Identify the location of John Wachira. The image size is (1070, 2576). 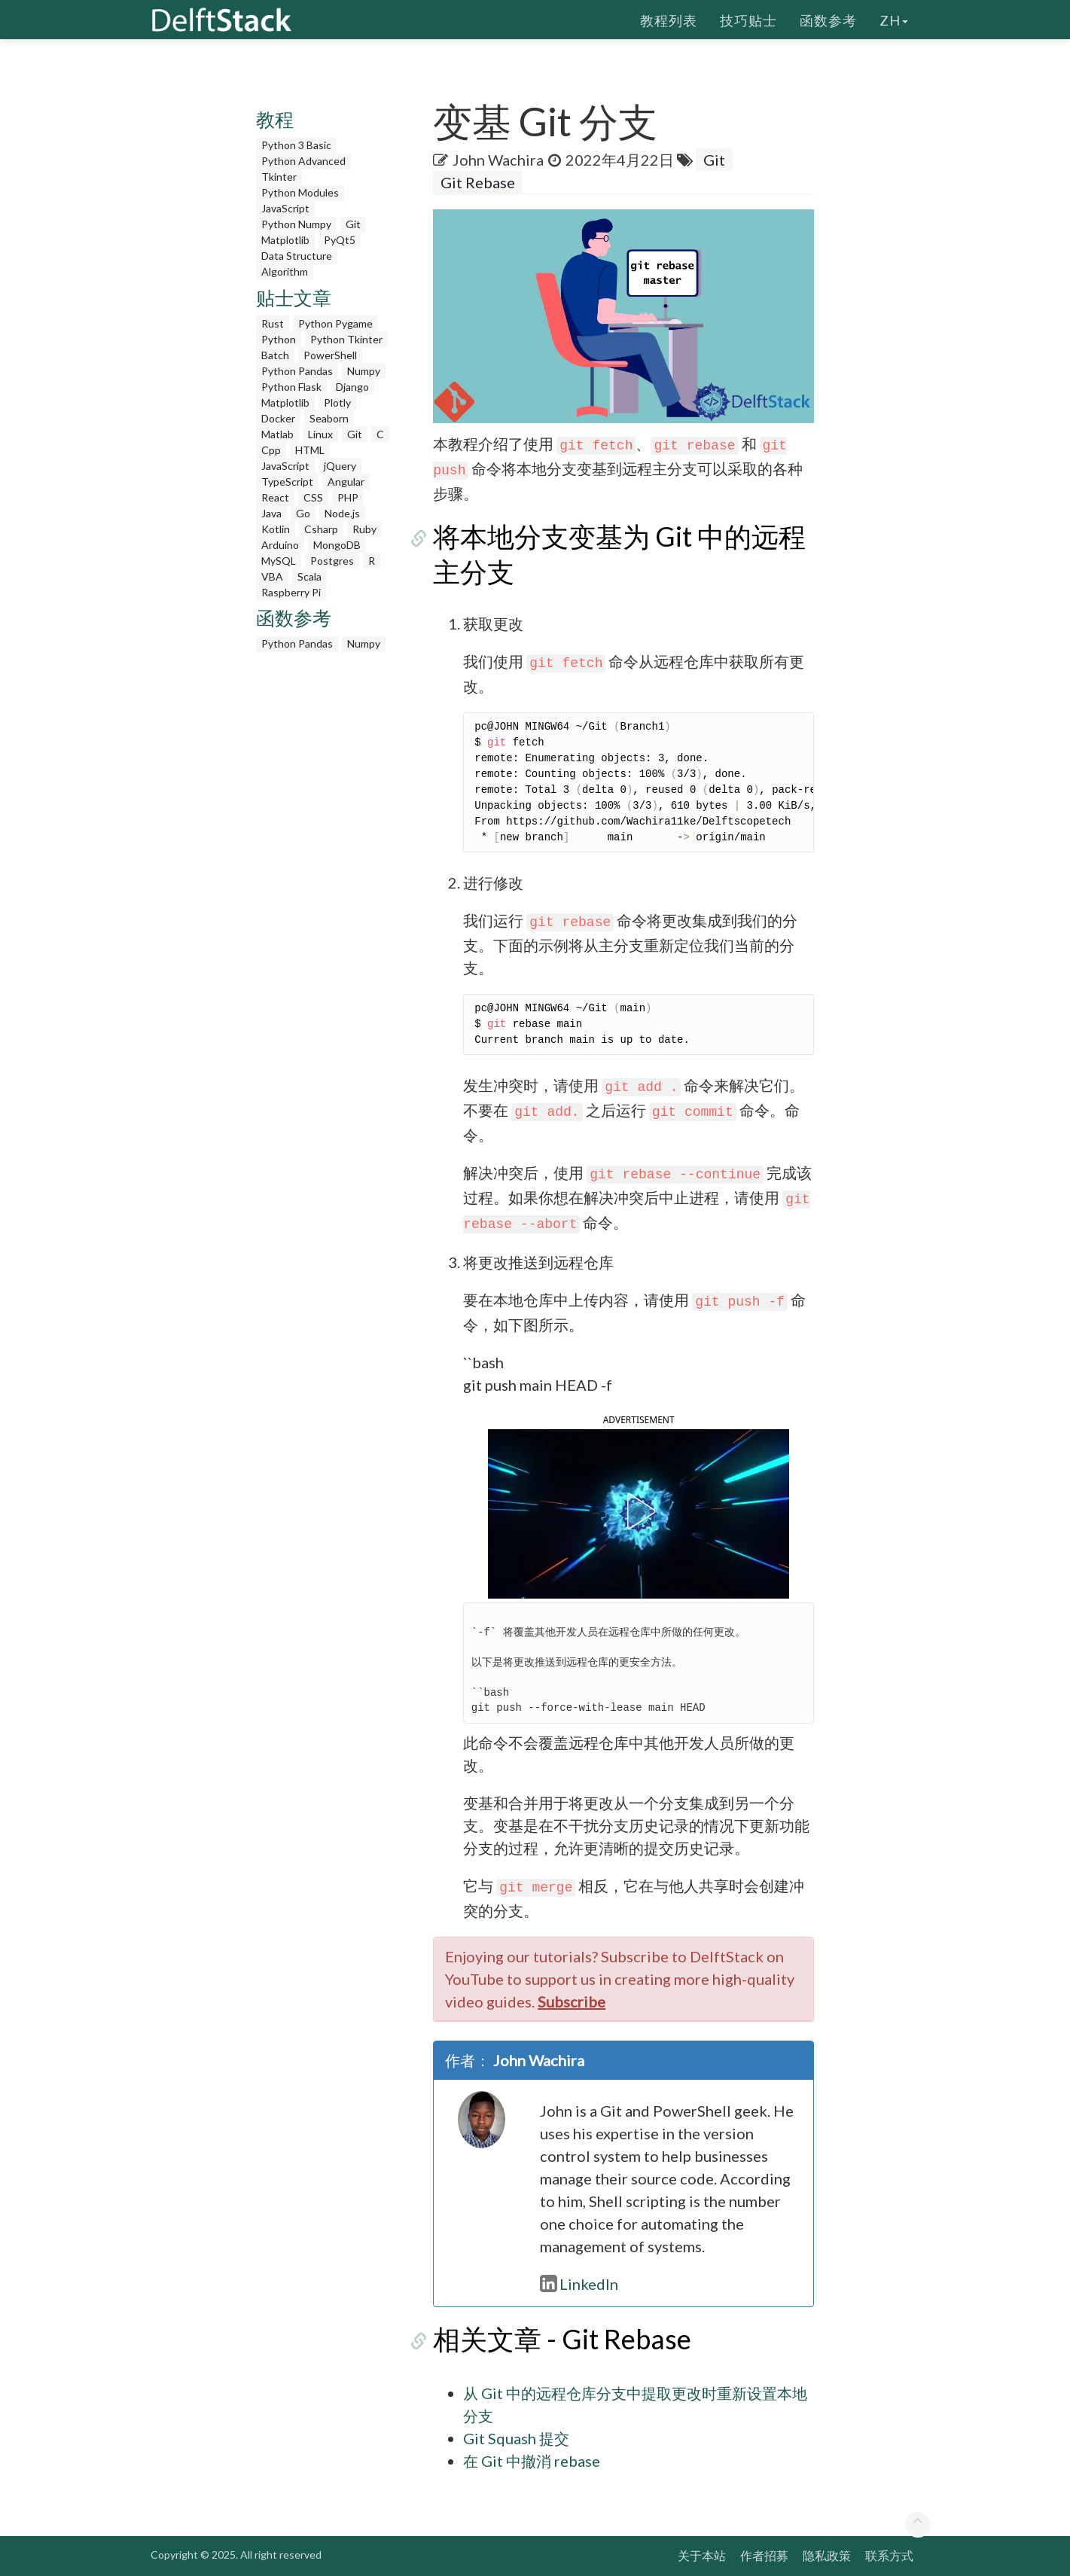
(498, 160).